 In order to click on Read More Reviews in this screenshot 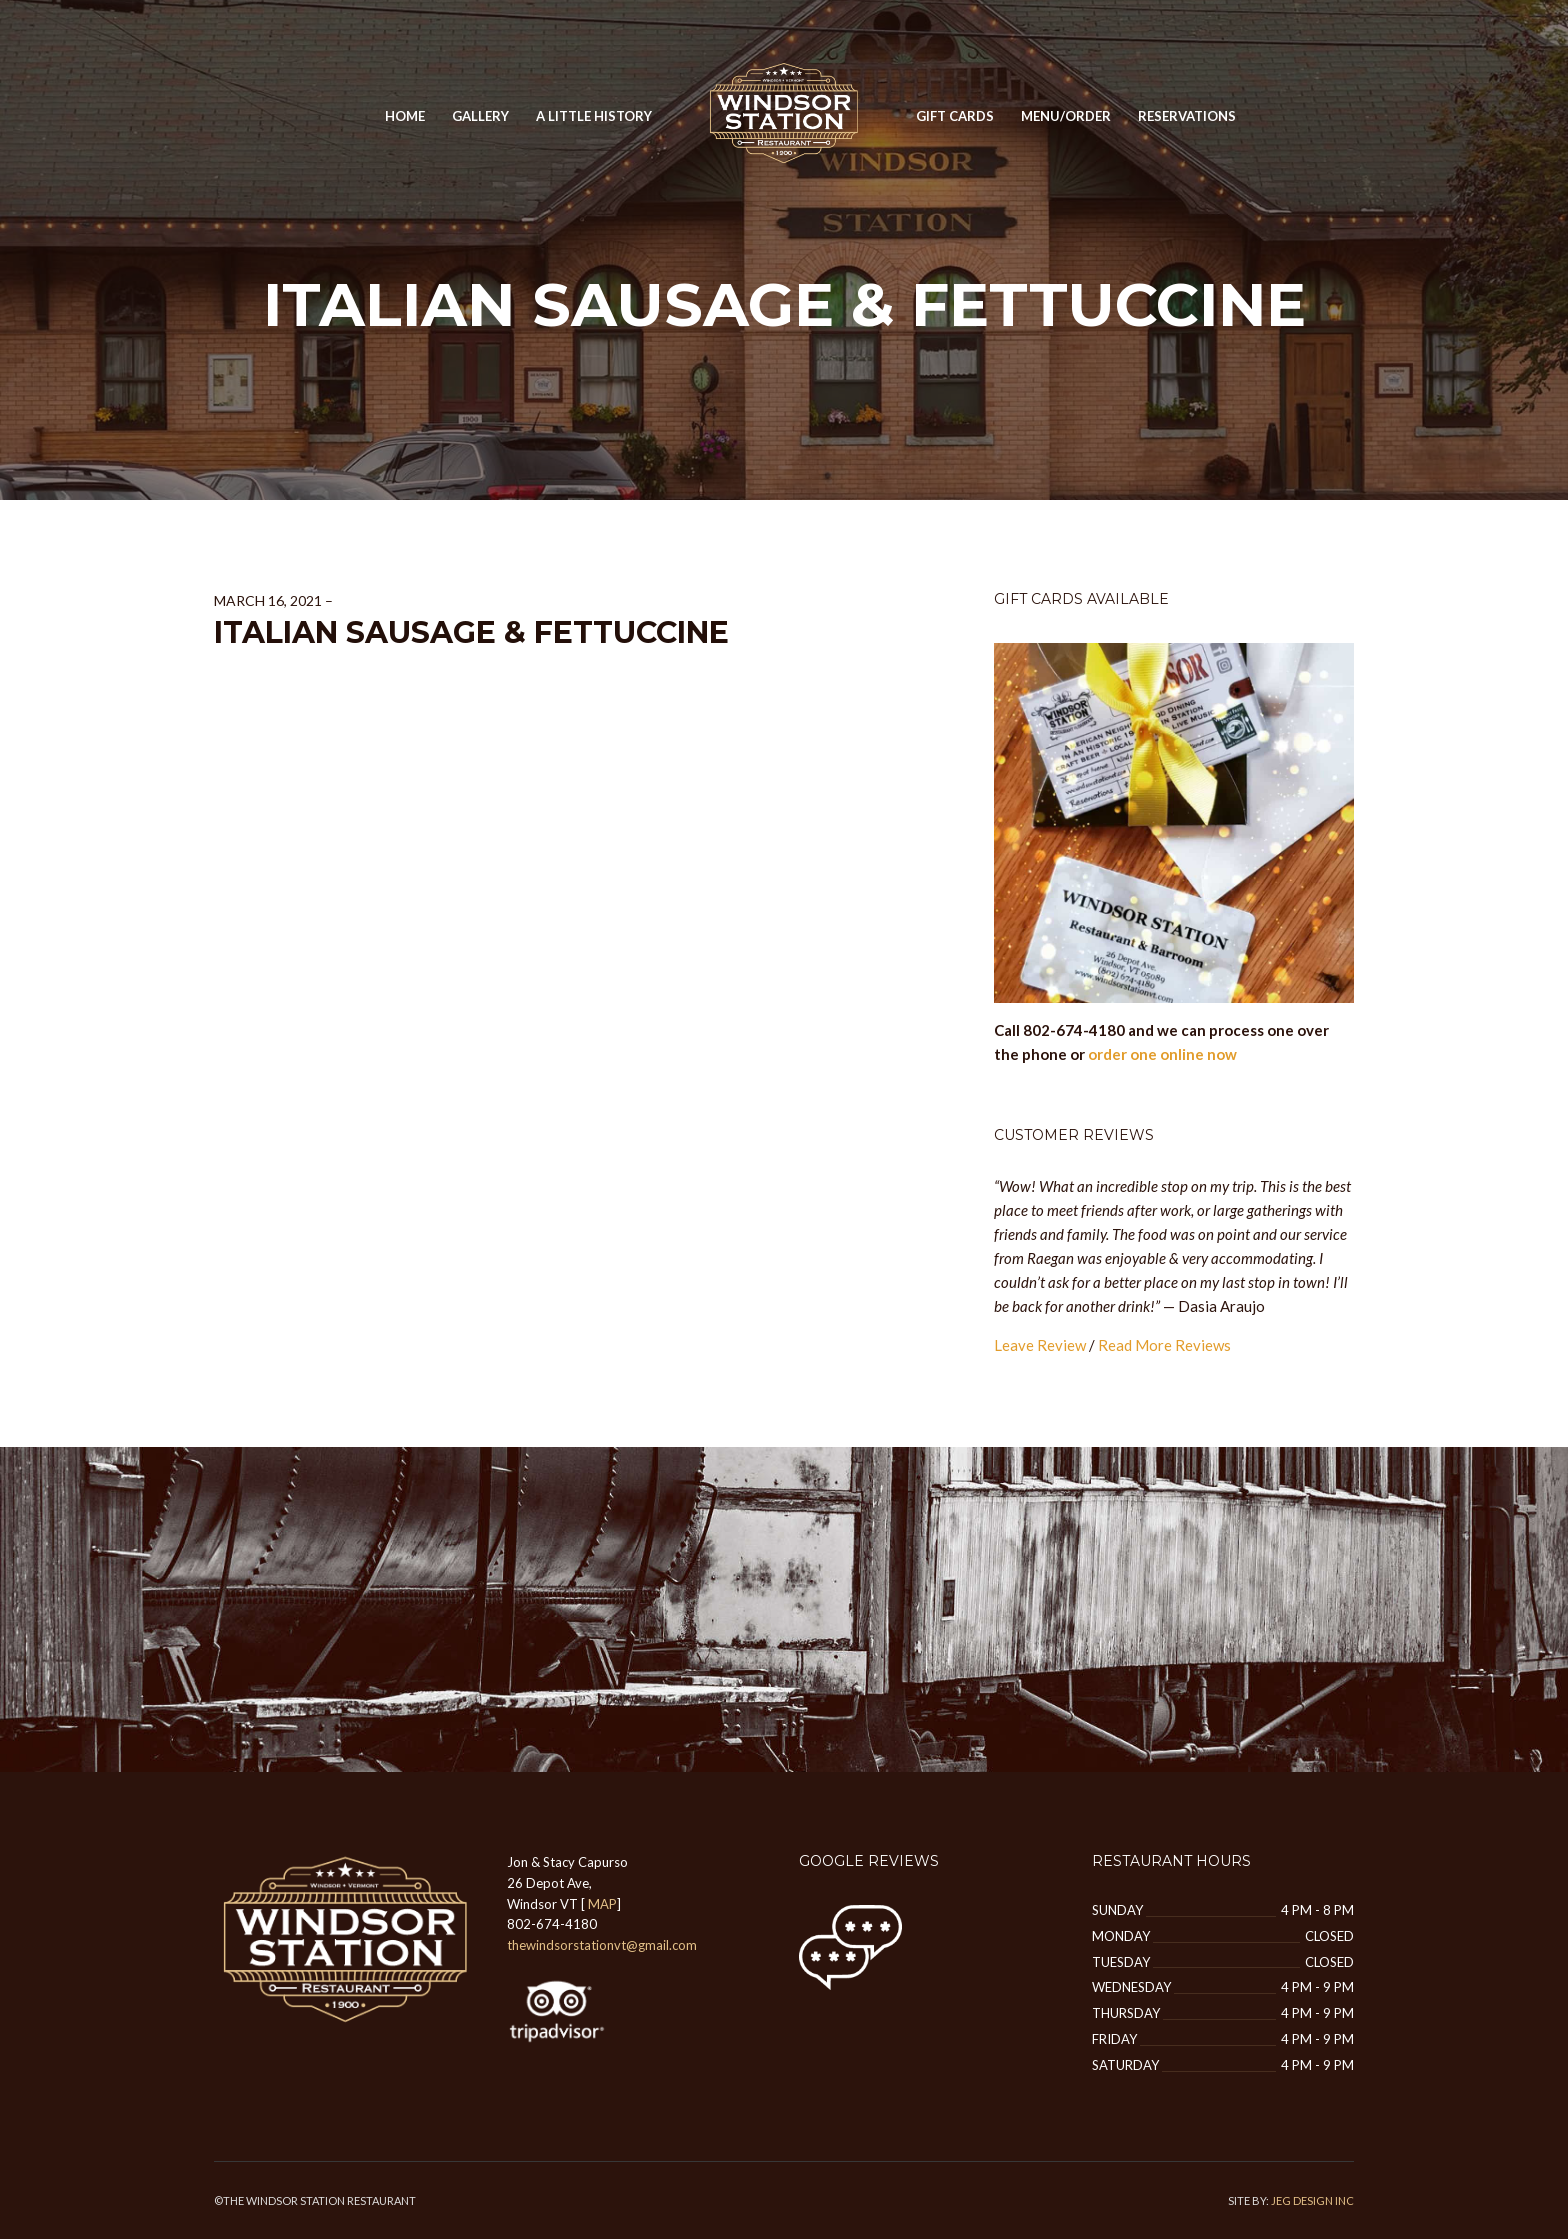, I will do `click(1164, 1345)`.